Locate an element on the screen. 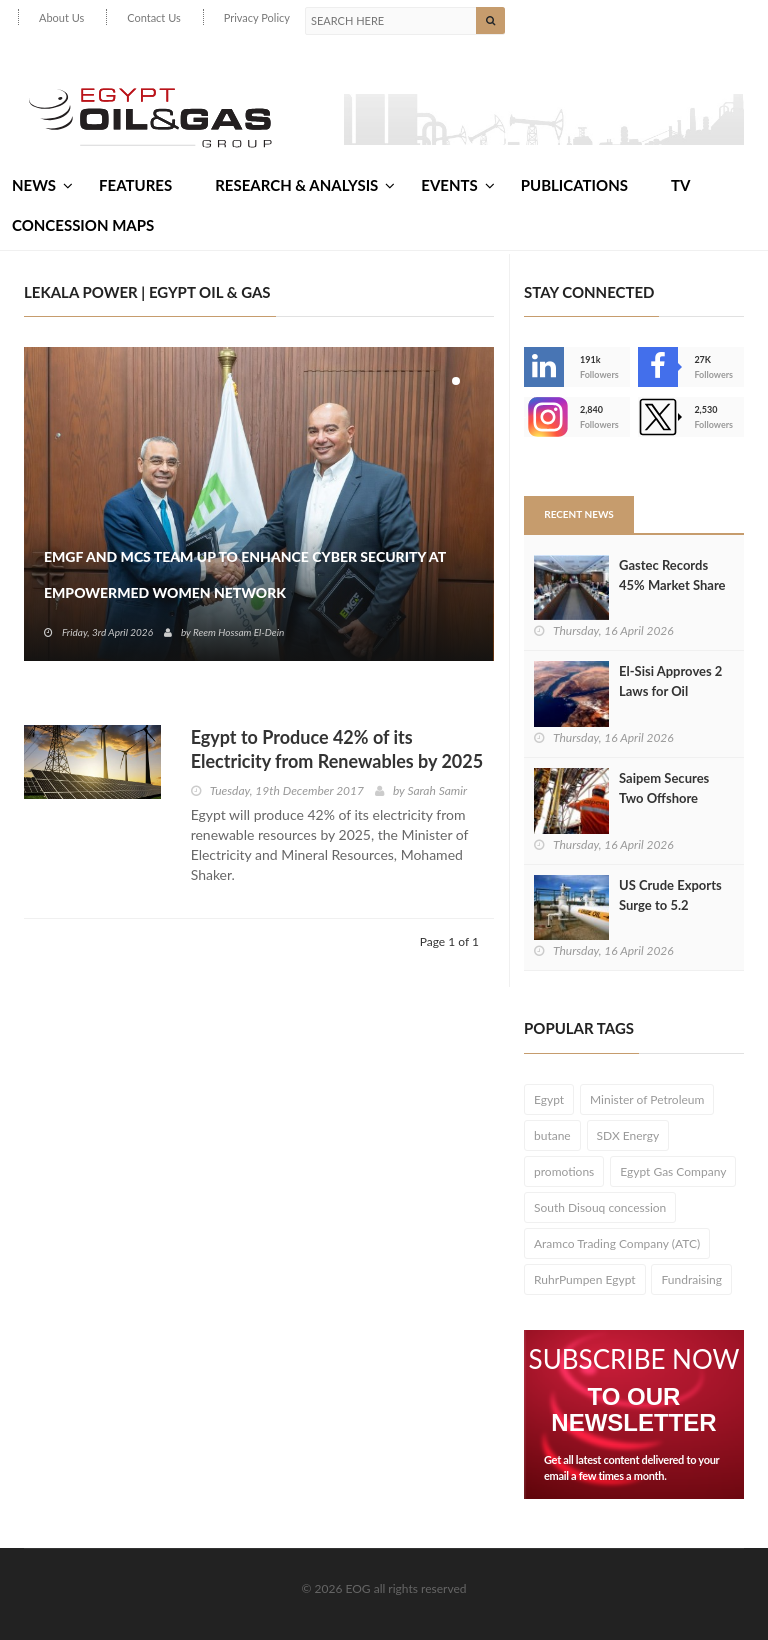 The width and height of the screenshot is (768, 1640). Contact Us is located at coordinates (154, 17).